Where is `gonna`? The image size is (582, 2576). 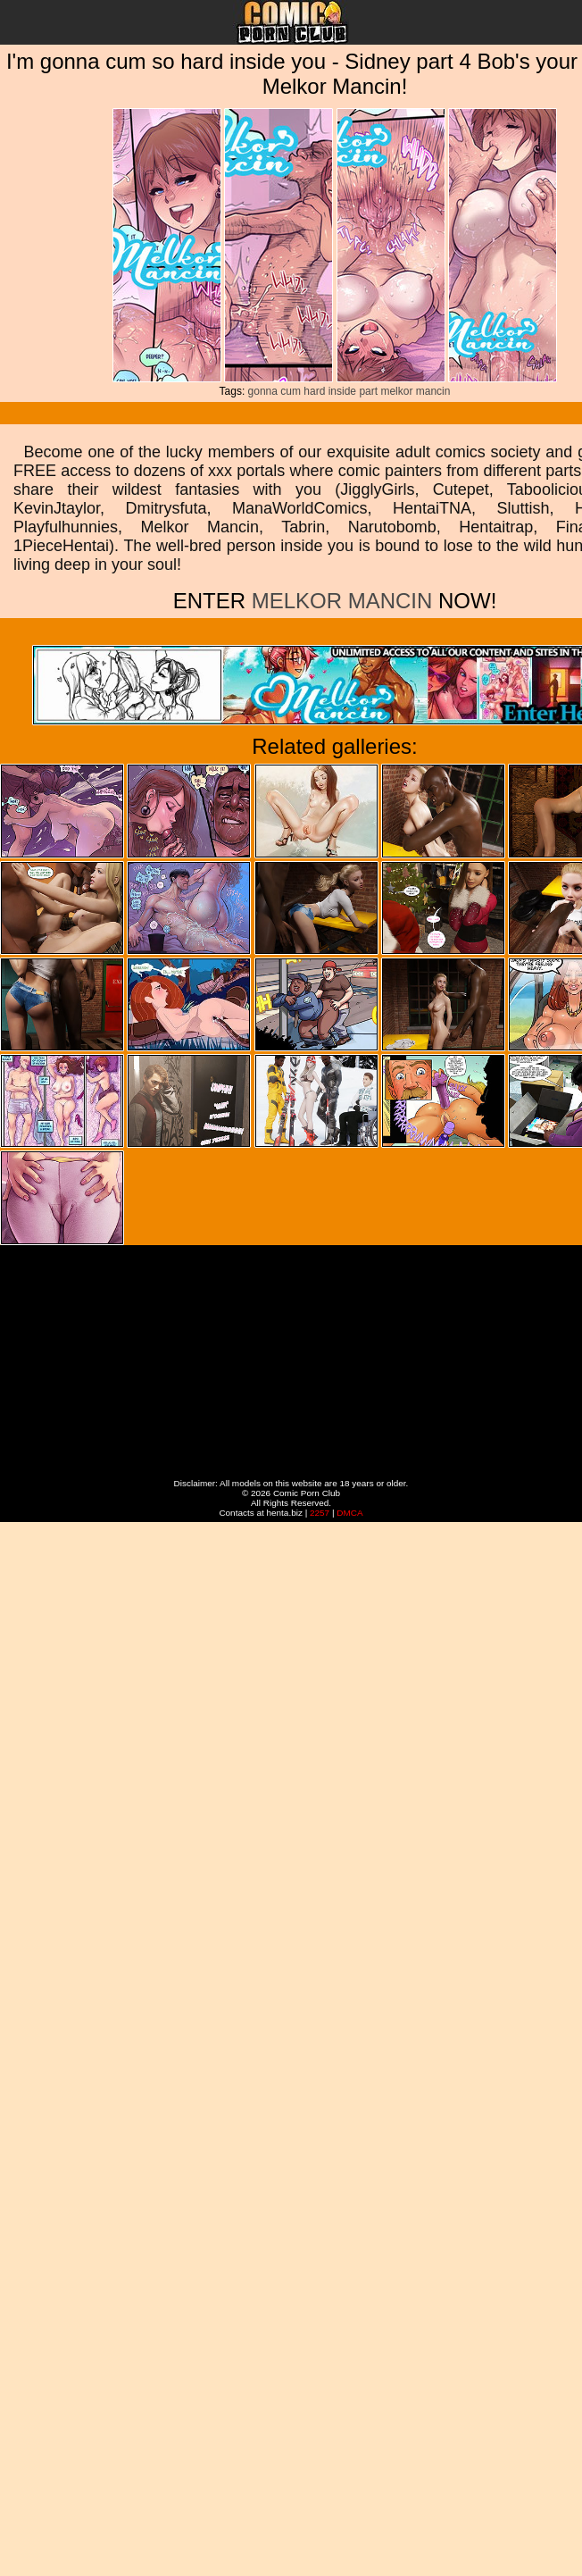 gonna is located at coordinates (263, 391).